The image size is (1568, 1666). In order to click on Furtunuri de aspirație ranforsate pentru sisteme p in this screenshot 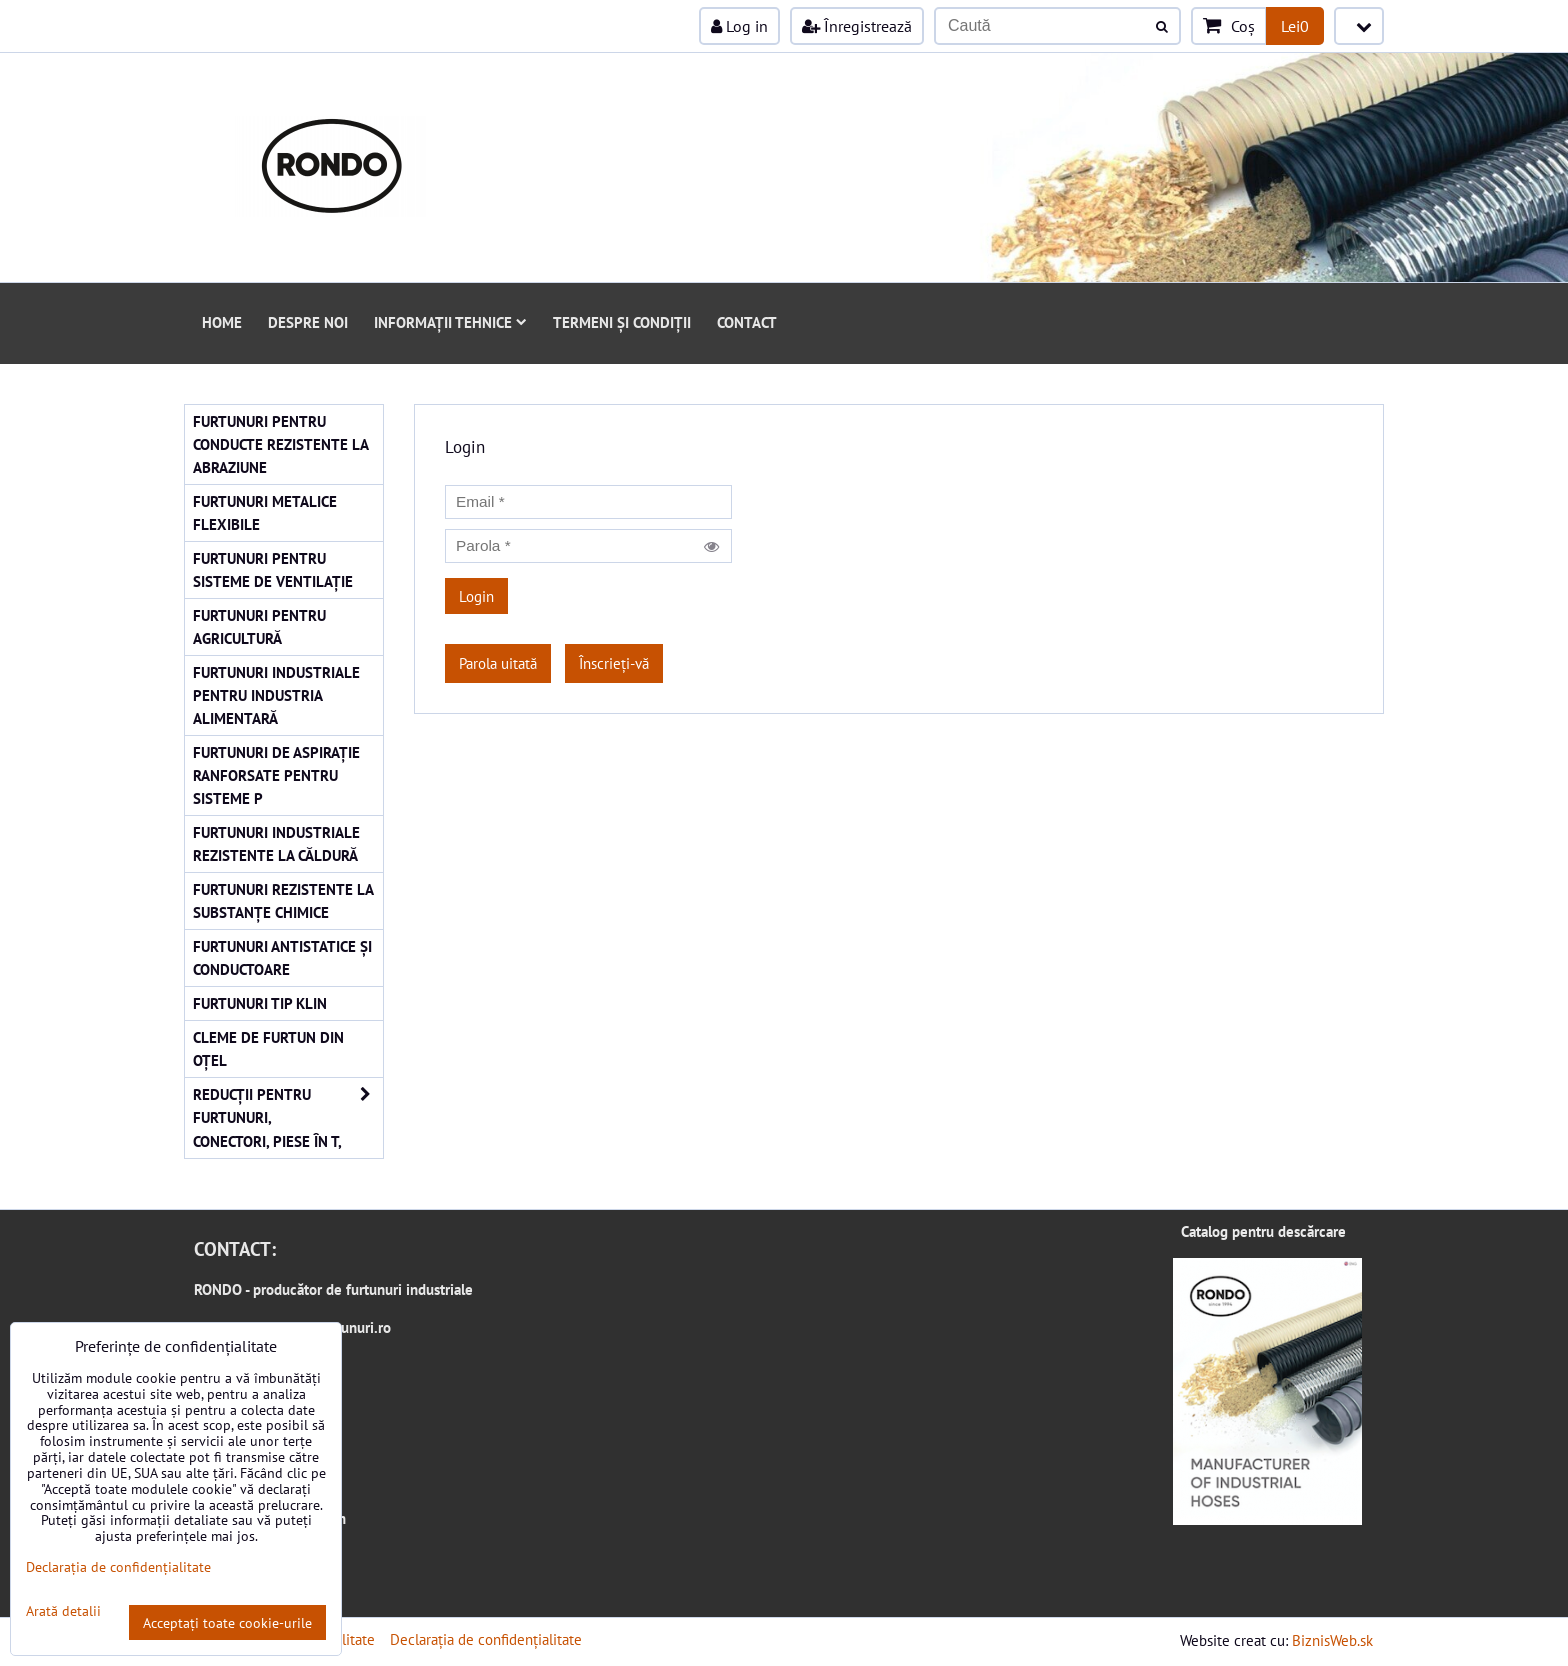, I will do `click(276, 775)`.